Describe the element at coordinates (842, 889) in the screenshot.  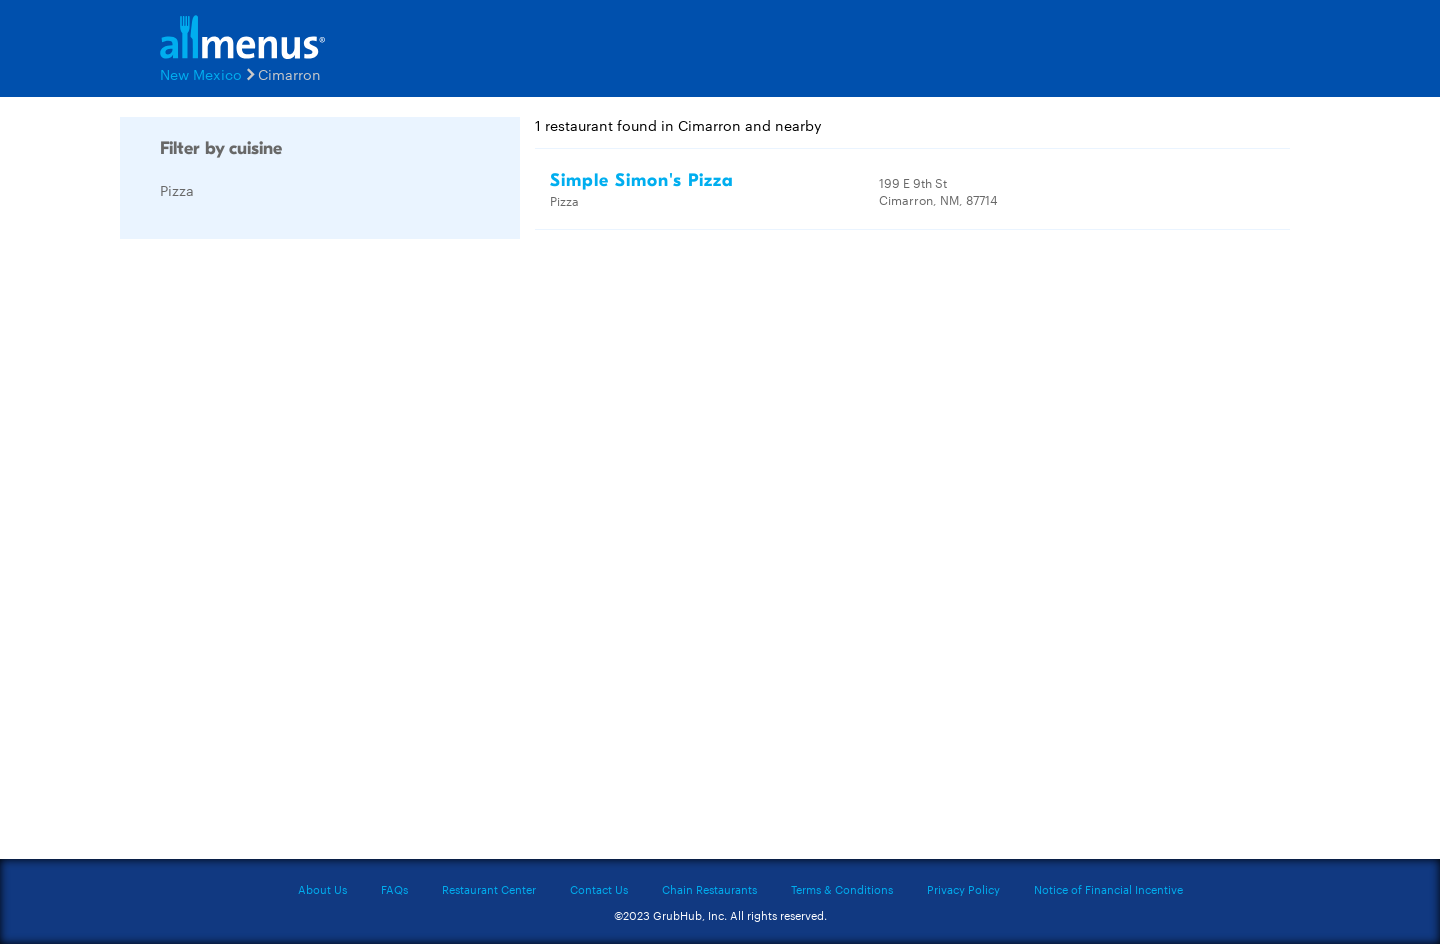
I see `Terms & Conditions` at that location.